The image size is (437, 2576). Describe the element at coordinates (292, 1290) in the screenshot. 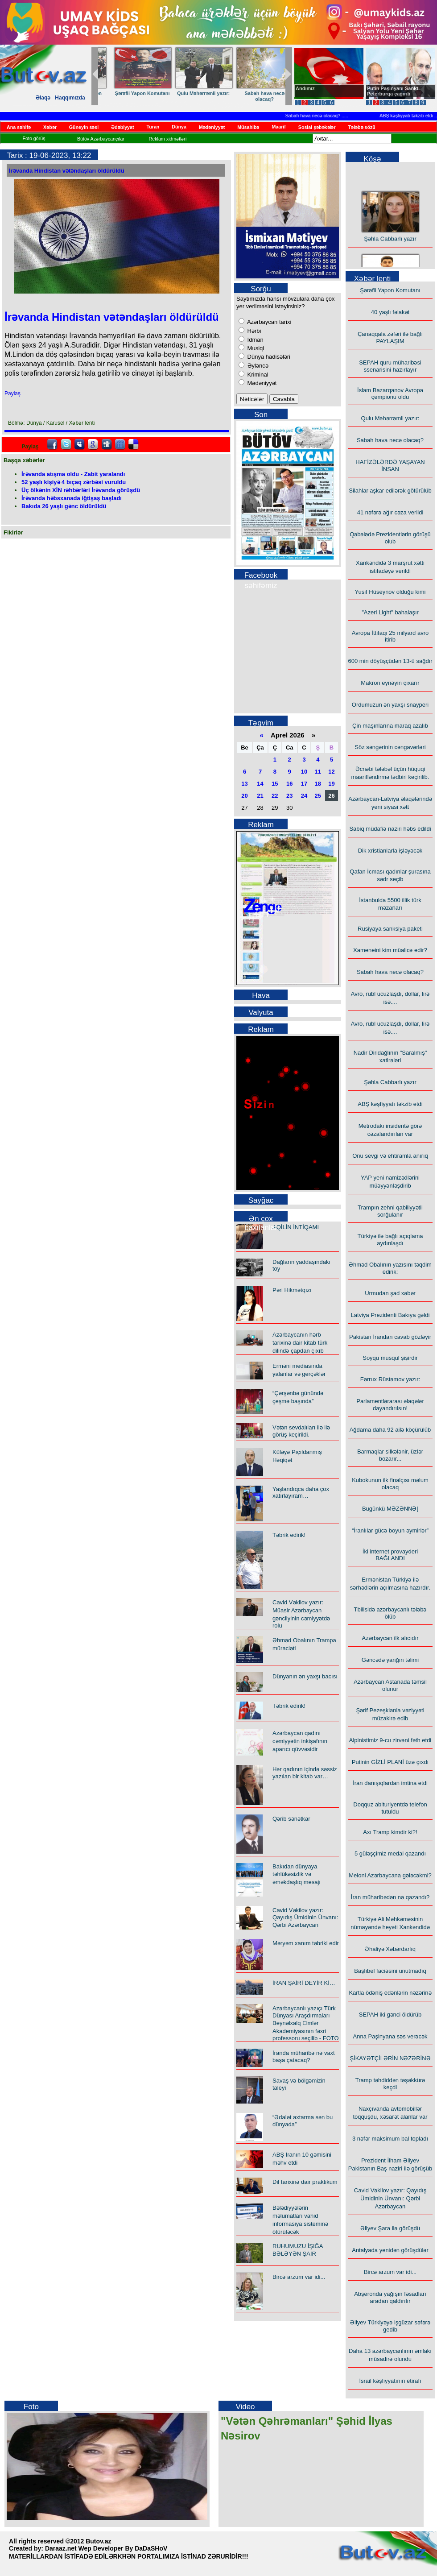

I see `Pəri Hikmətqızı` at that location.